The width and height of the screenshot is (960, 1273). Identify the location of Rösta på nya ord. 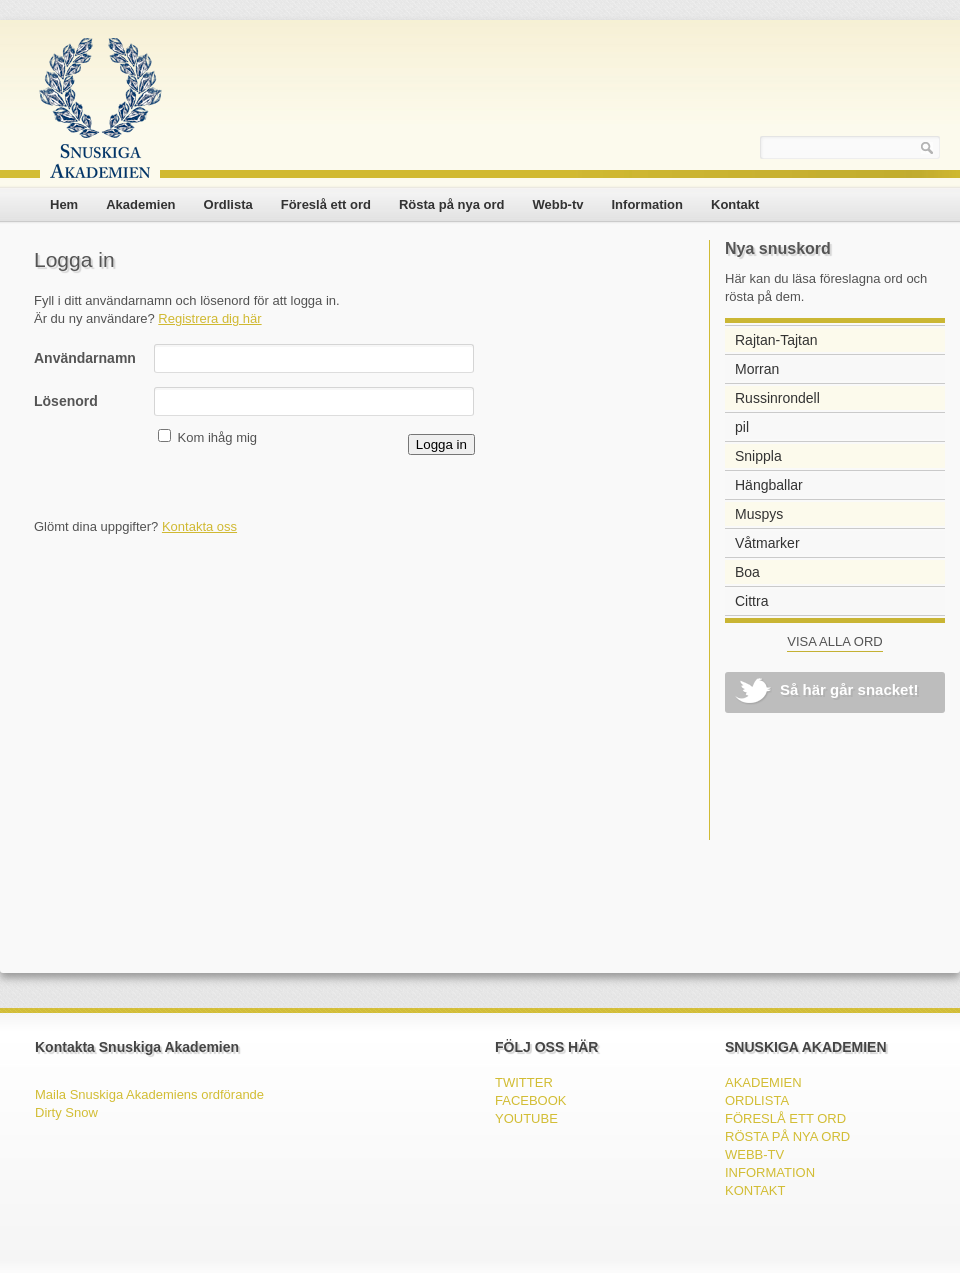
(451, 204).